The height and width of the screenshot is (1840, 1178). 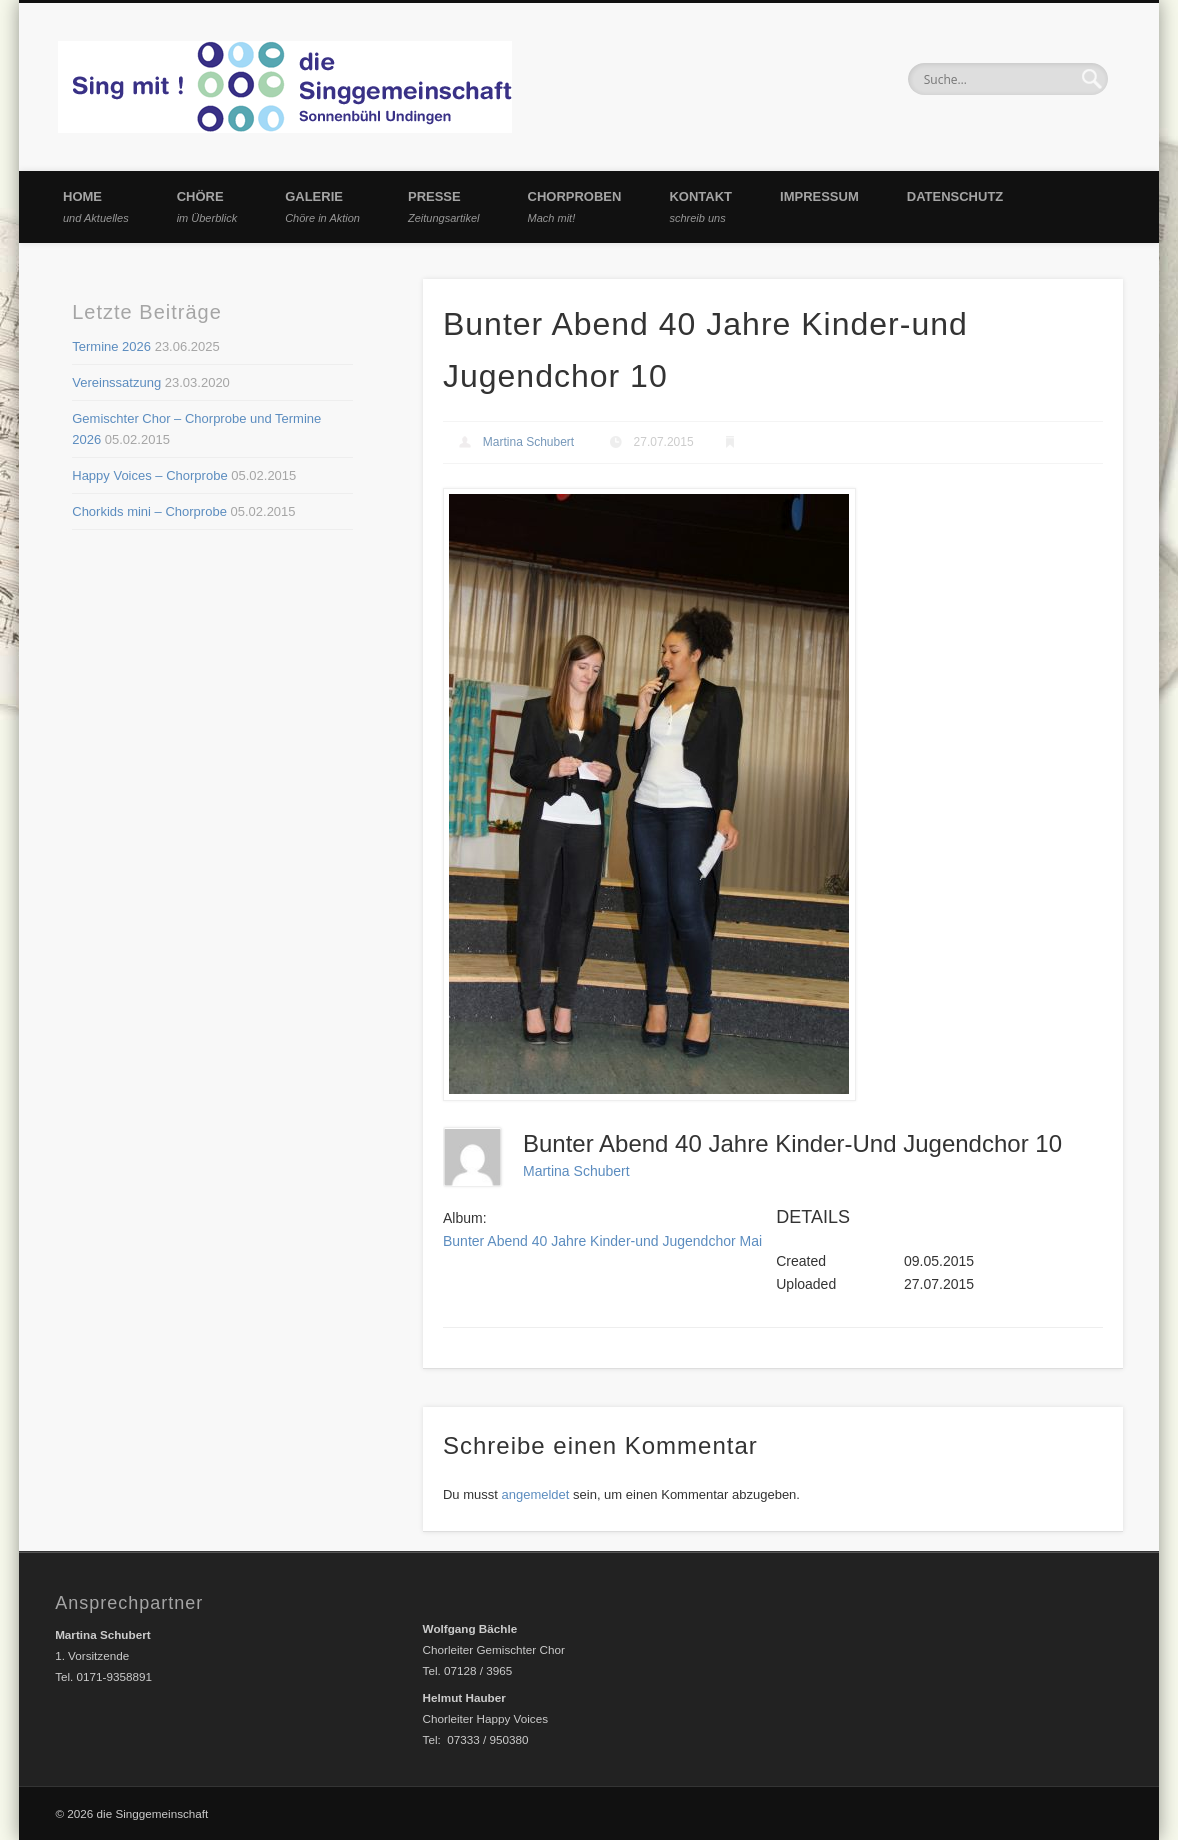 What do you see at coordinates (528, 442) in the screenshot?
I see `Martina Schubert` at bounding box center [528, 442].